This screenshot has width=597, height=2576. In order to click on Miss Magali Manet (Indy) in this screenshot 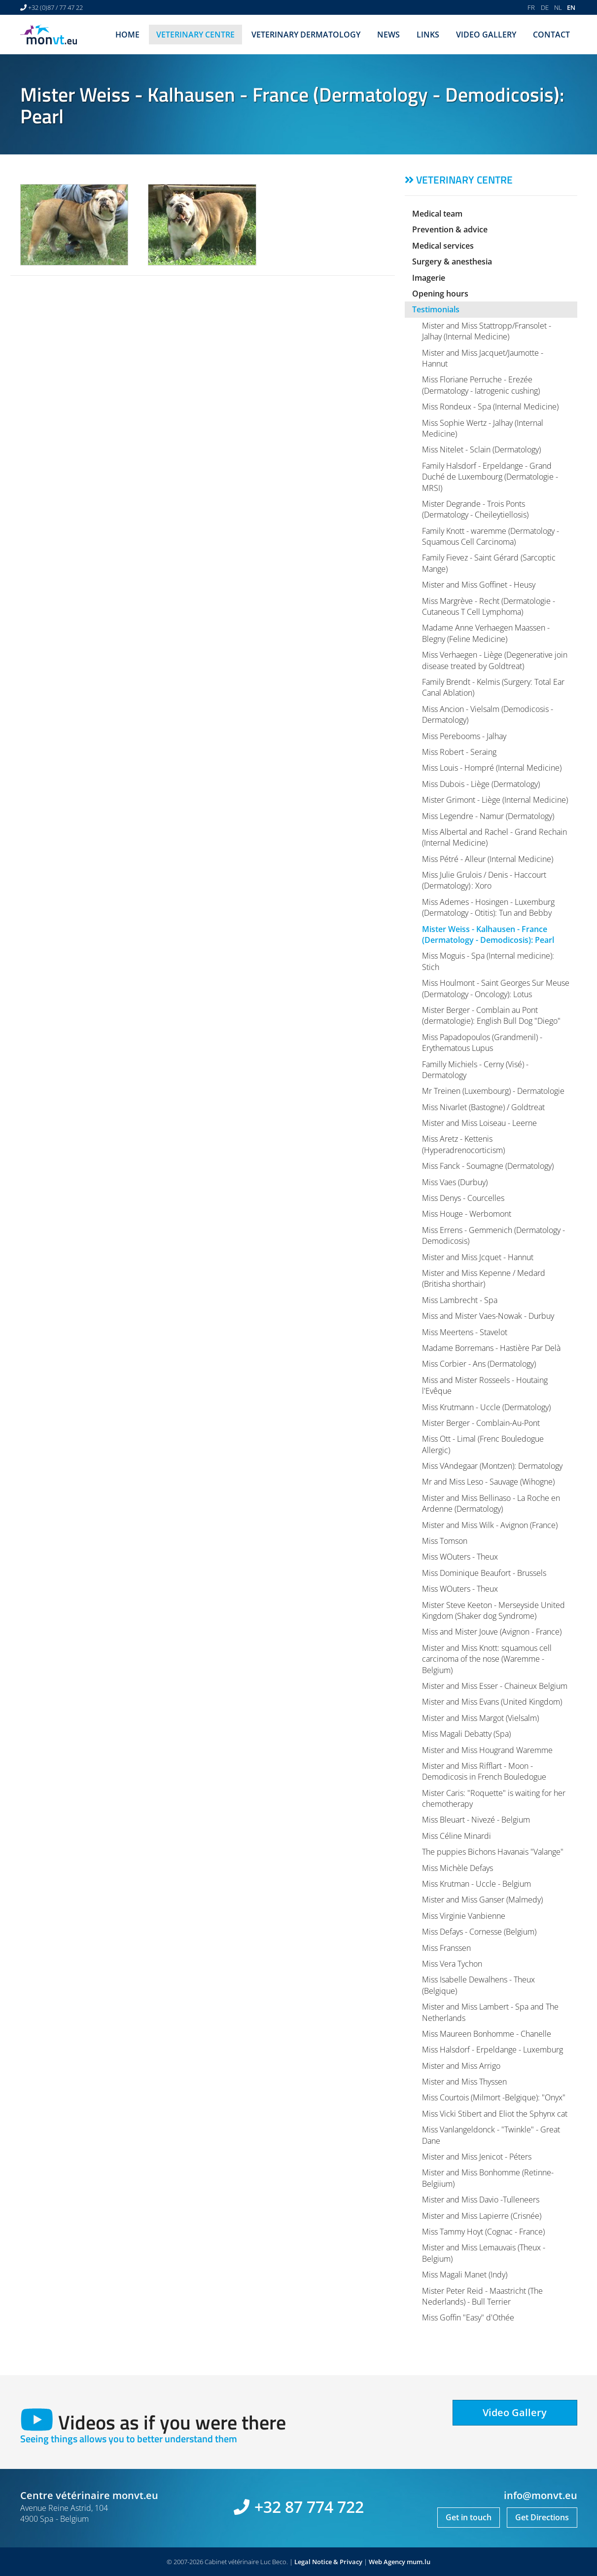, I will do `click(464, 2274)`.